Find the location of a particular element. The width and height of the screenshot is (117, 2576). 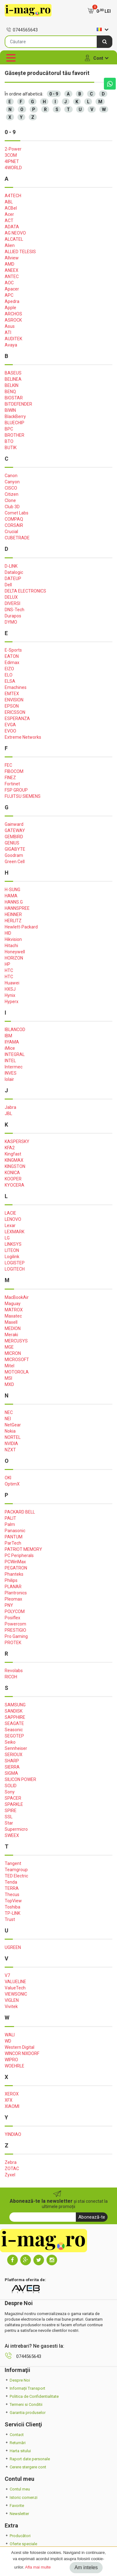

NZXT is located at coordinates (10, 1449).